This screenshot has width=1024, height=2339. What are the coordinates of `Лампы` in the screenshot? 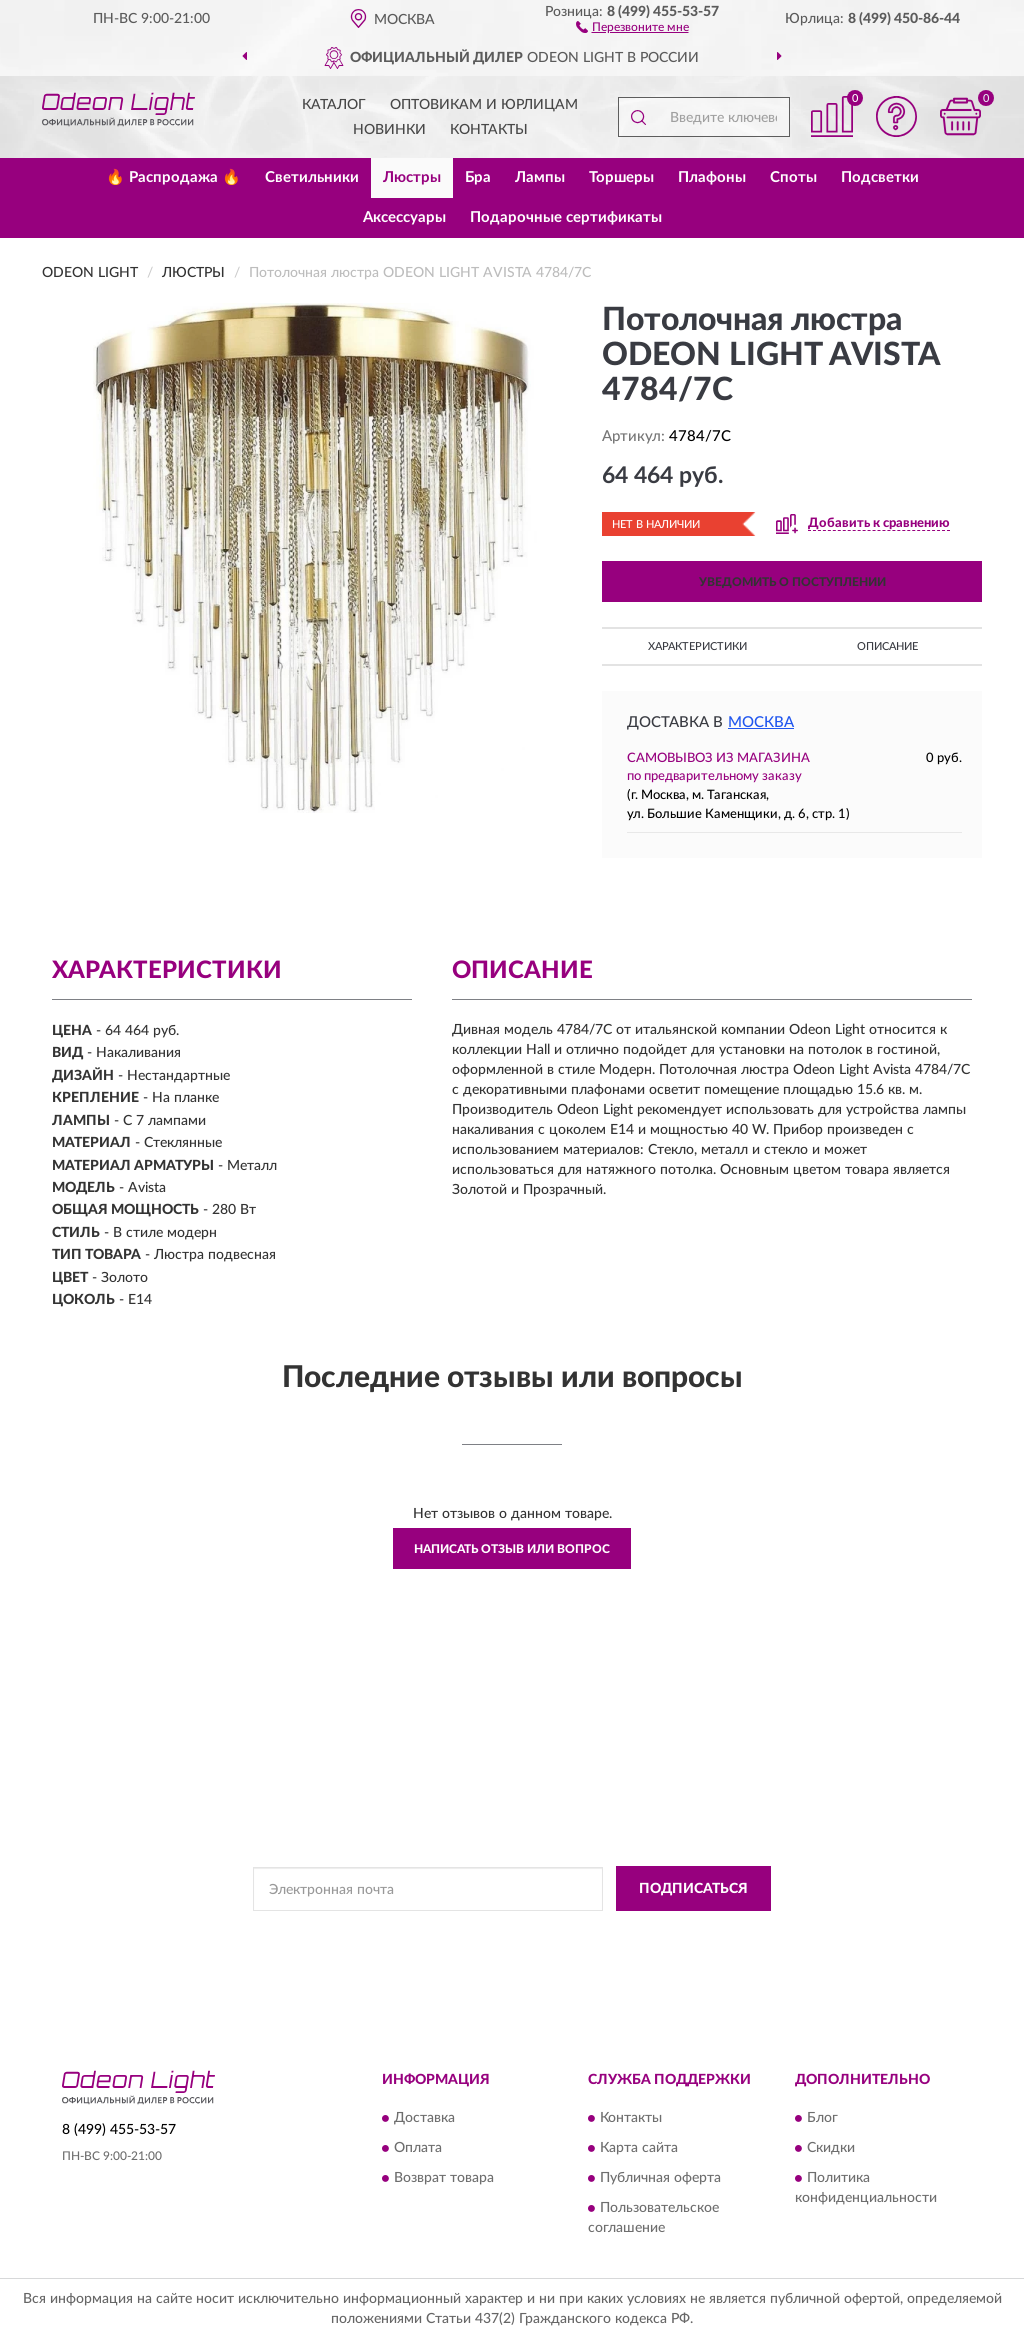 It's located at (540, 177).